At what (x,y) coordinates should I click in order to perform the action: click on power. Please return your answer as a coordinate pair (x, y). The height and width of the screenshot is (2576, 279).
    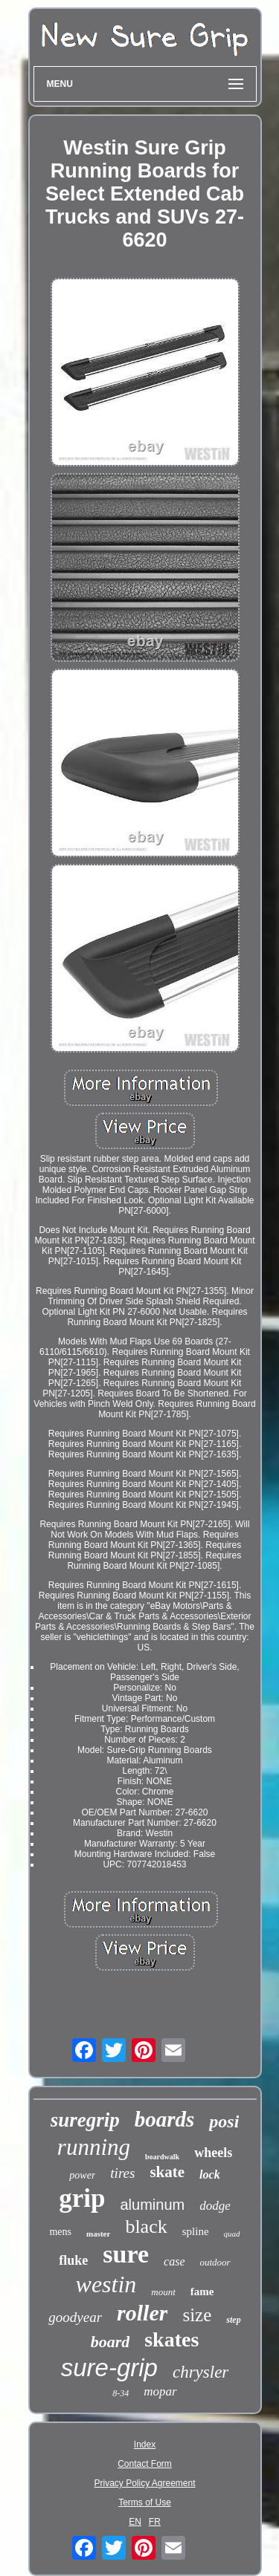
    Looking at the image, I should click on (82, 2175).